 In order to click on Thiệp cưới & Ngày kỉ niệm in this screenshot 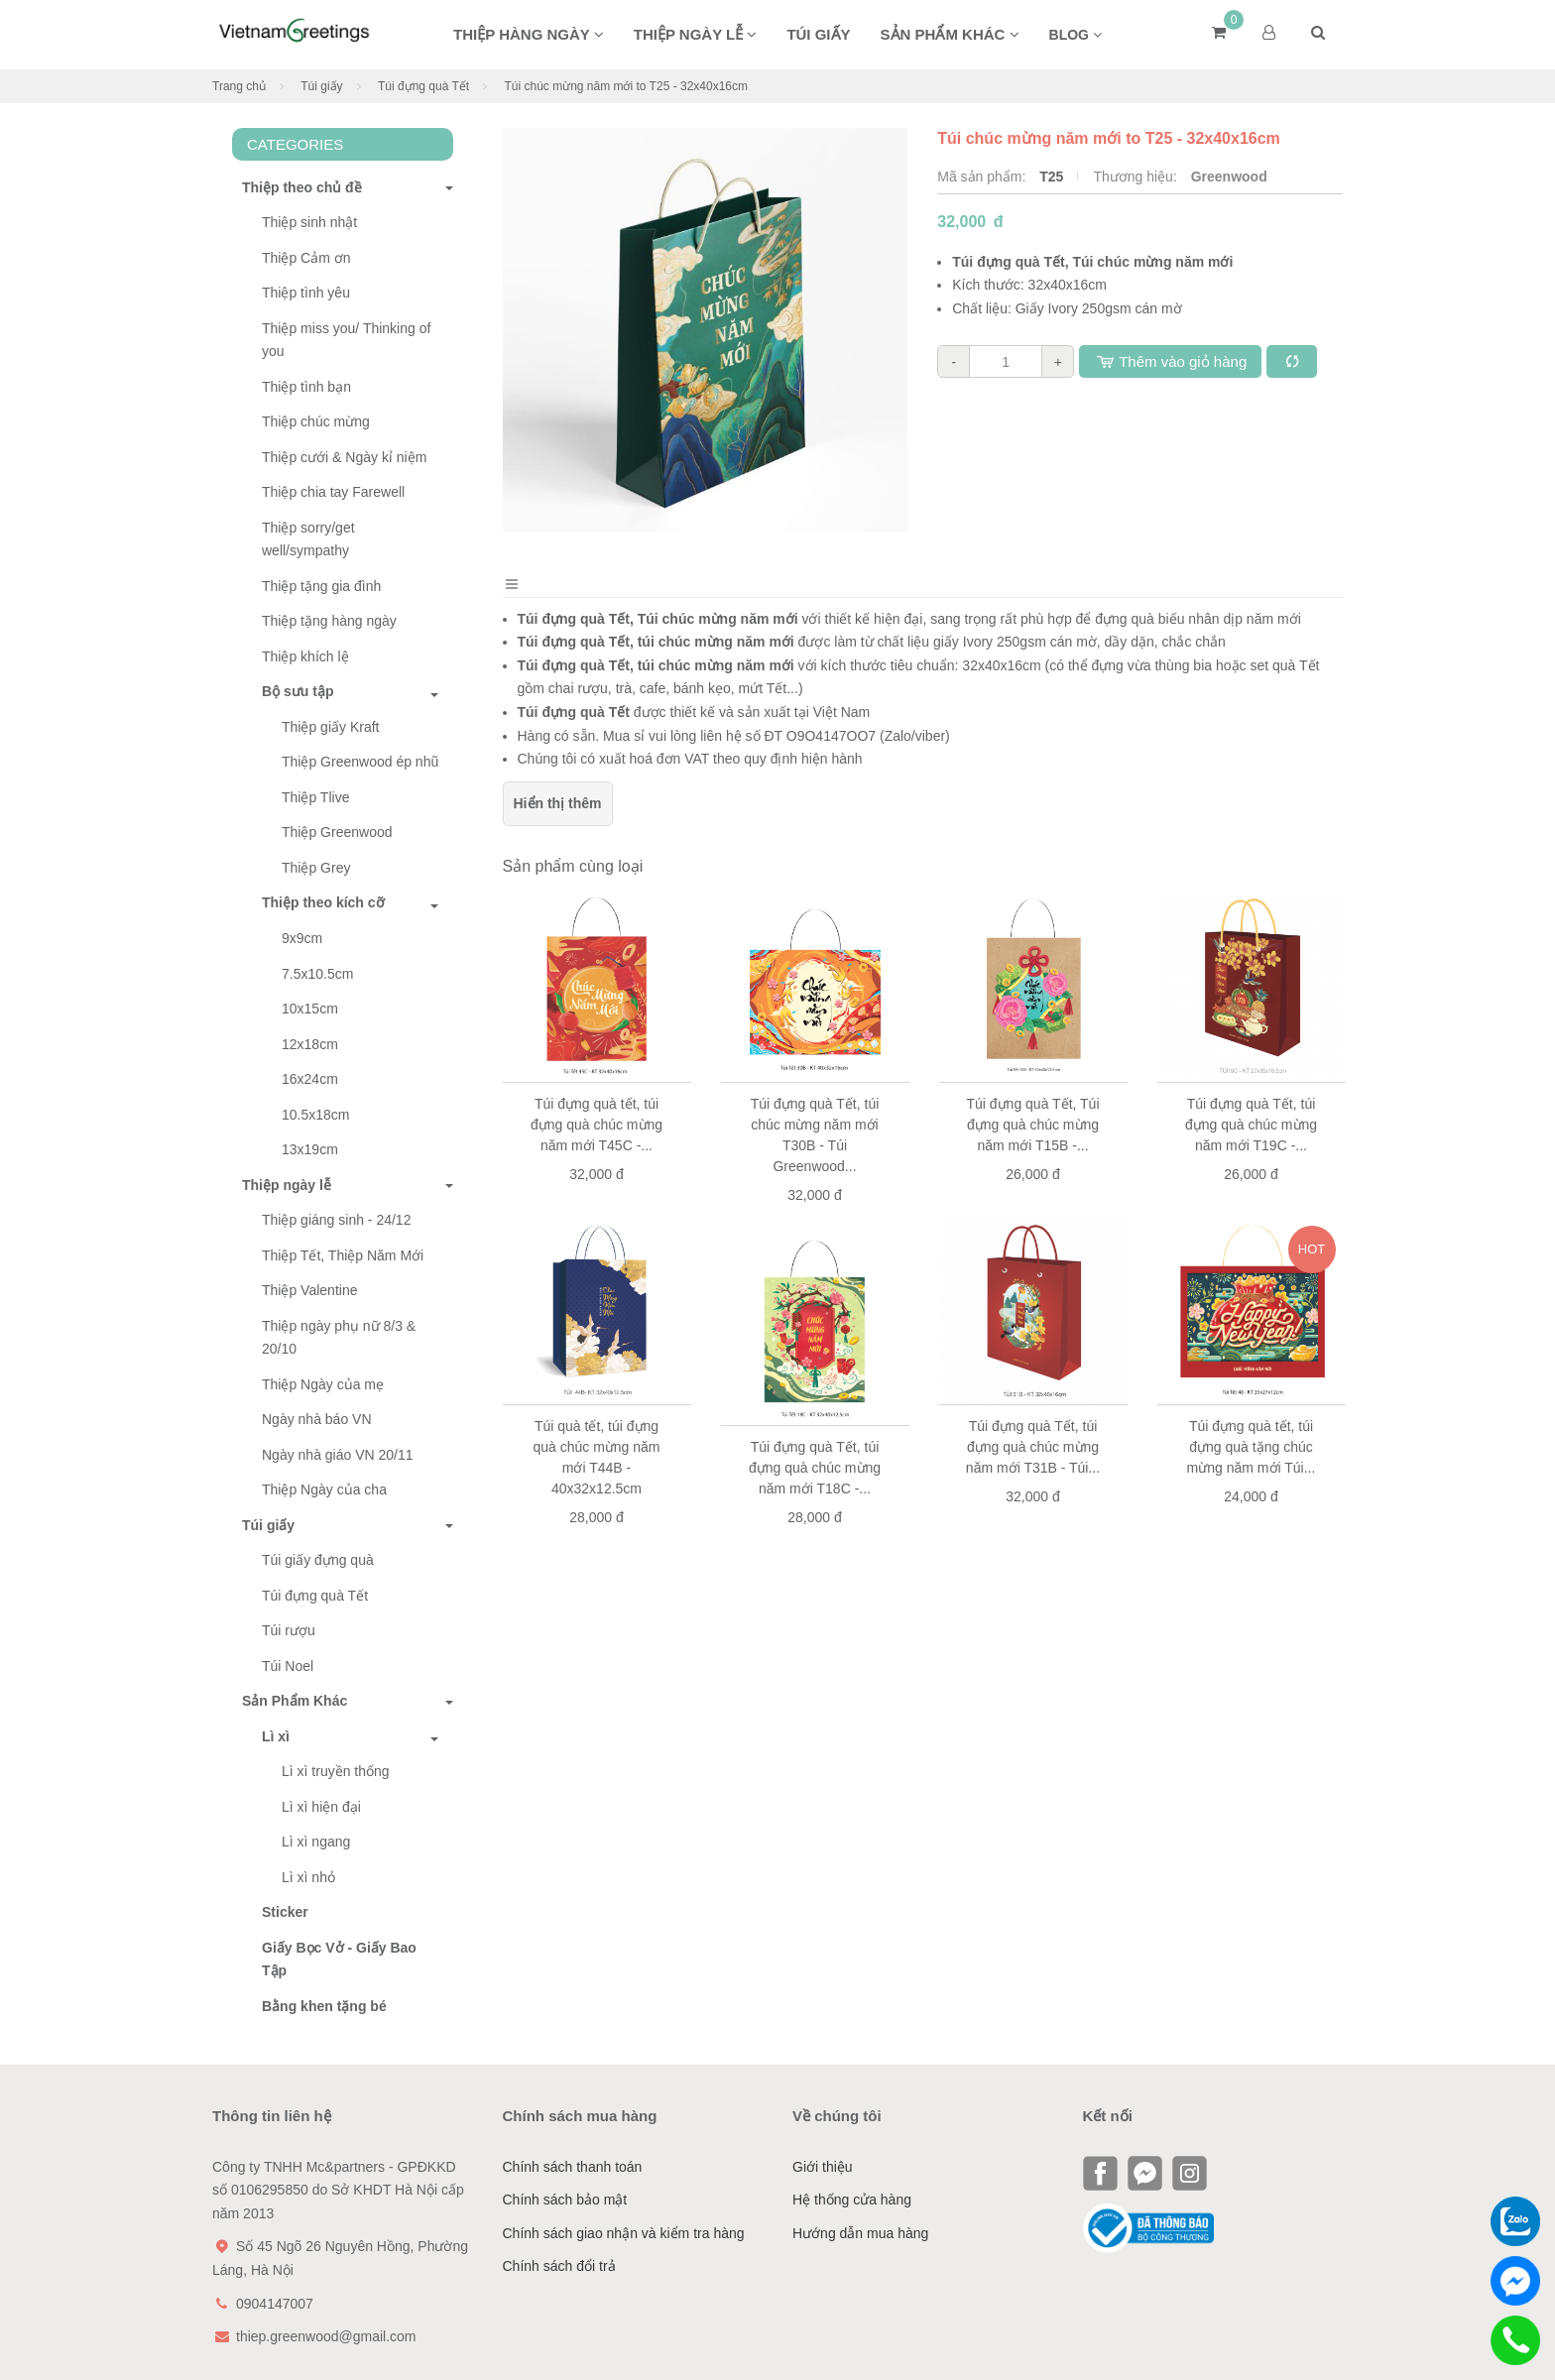, I will do `click(344, 457)`.